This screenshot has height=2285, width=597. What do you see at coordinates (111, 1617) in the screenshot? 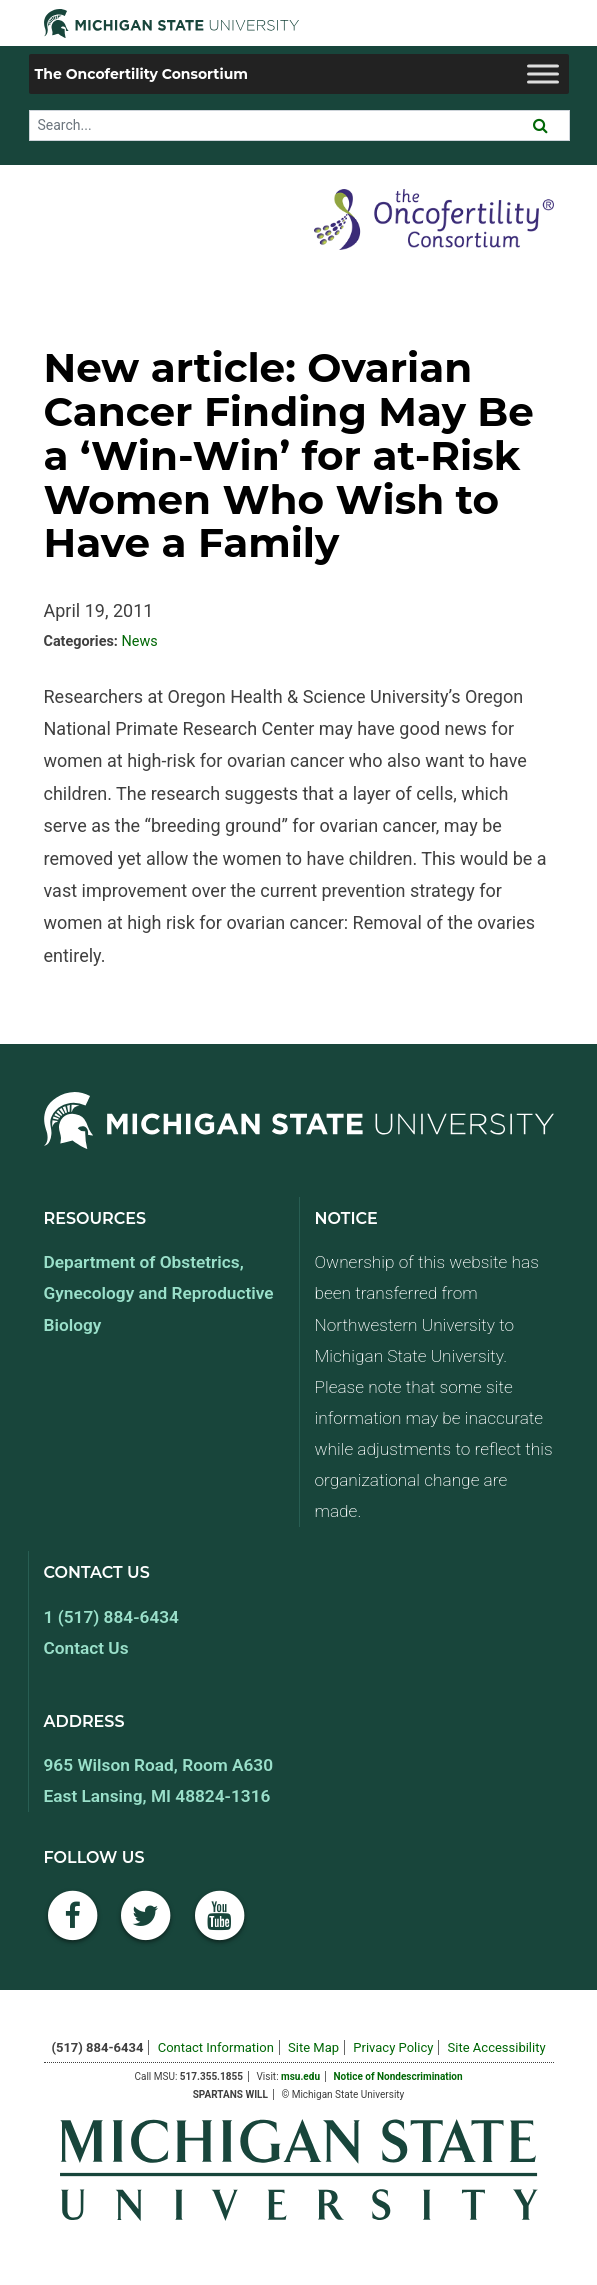
I see `1 (517) 884-6434` at bounding box center [111, 1617].